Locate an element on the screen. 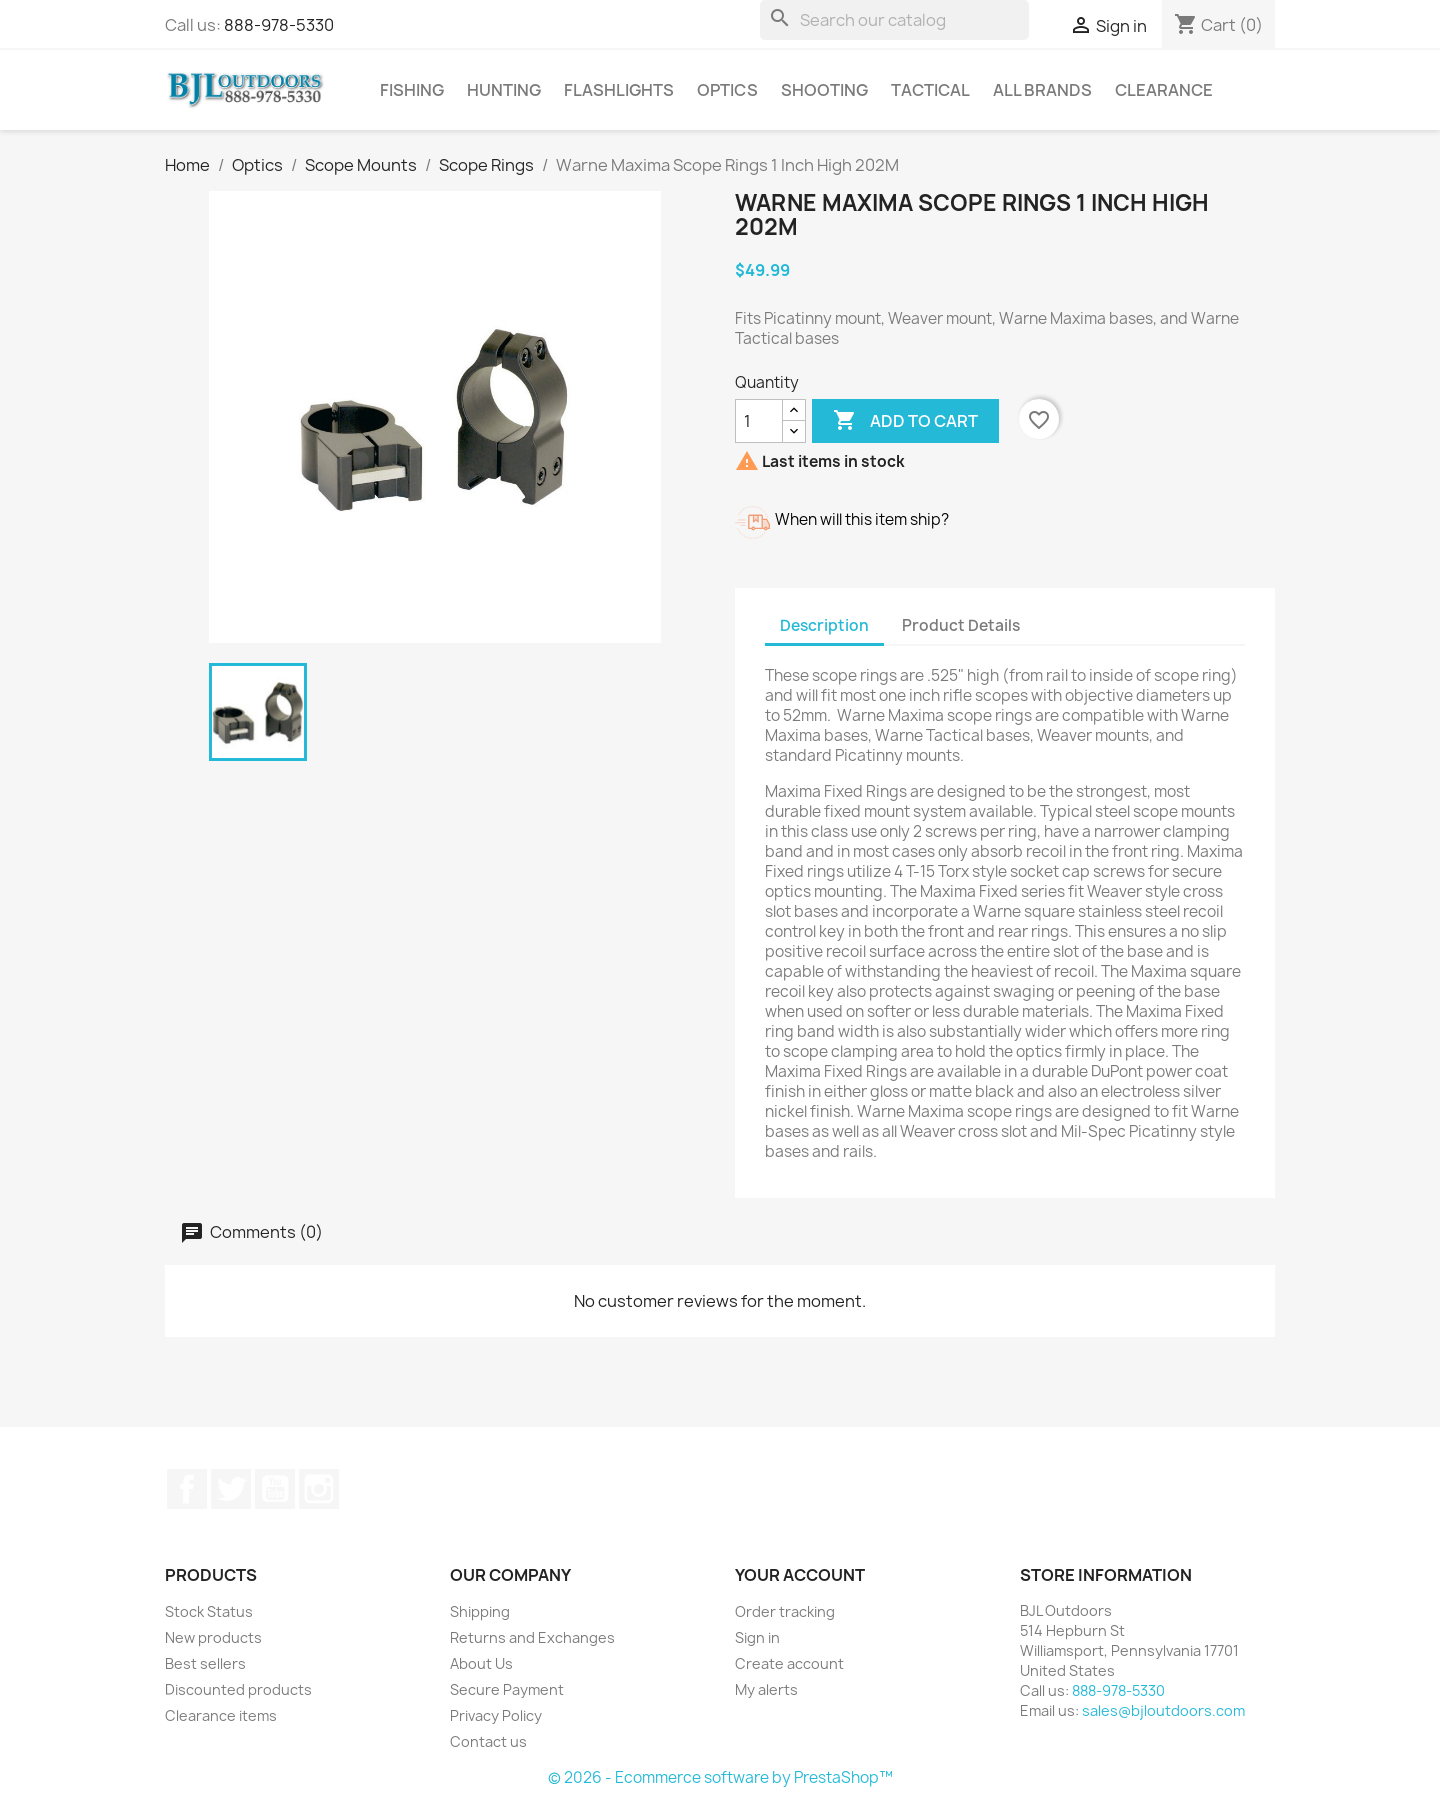 This screenshot has width=1440, height=1804. Returns and Exchanges is located at coordinates (532, 1637).